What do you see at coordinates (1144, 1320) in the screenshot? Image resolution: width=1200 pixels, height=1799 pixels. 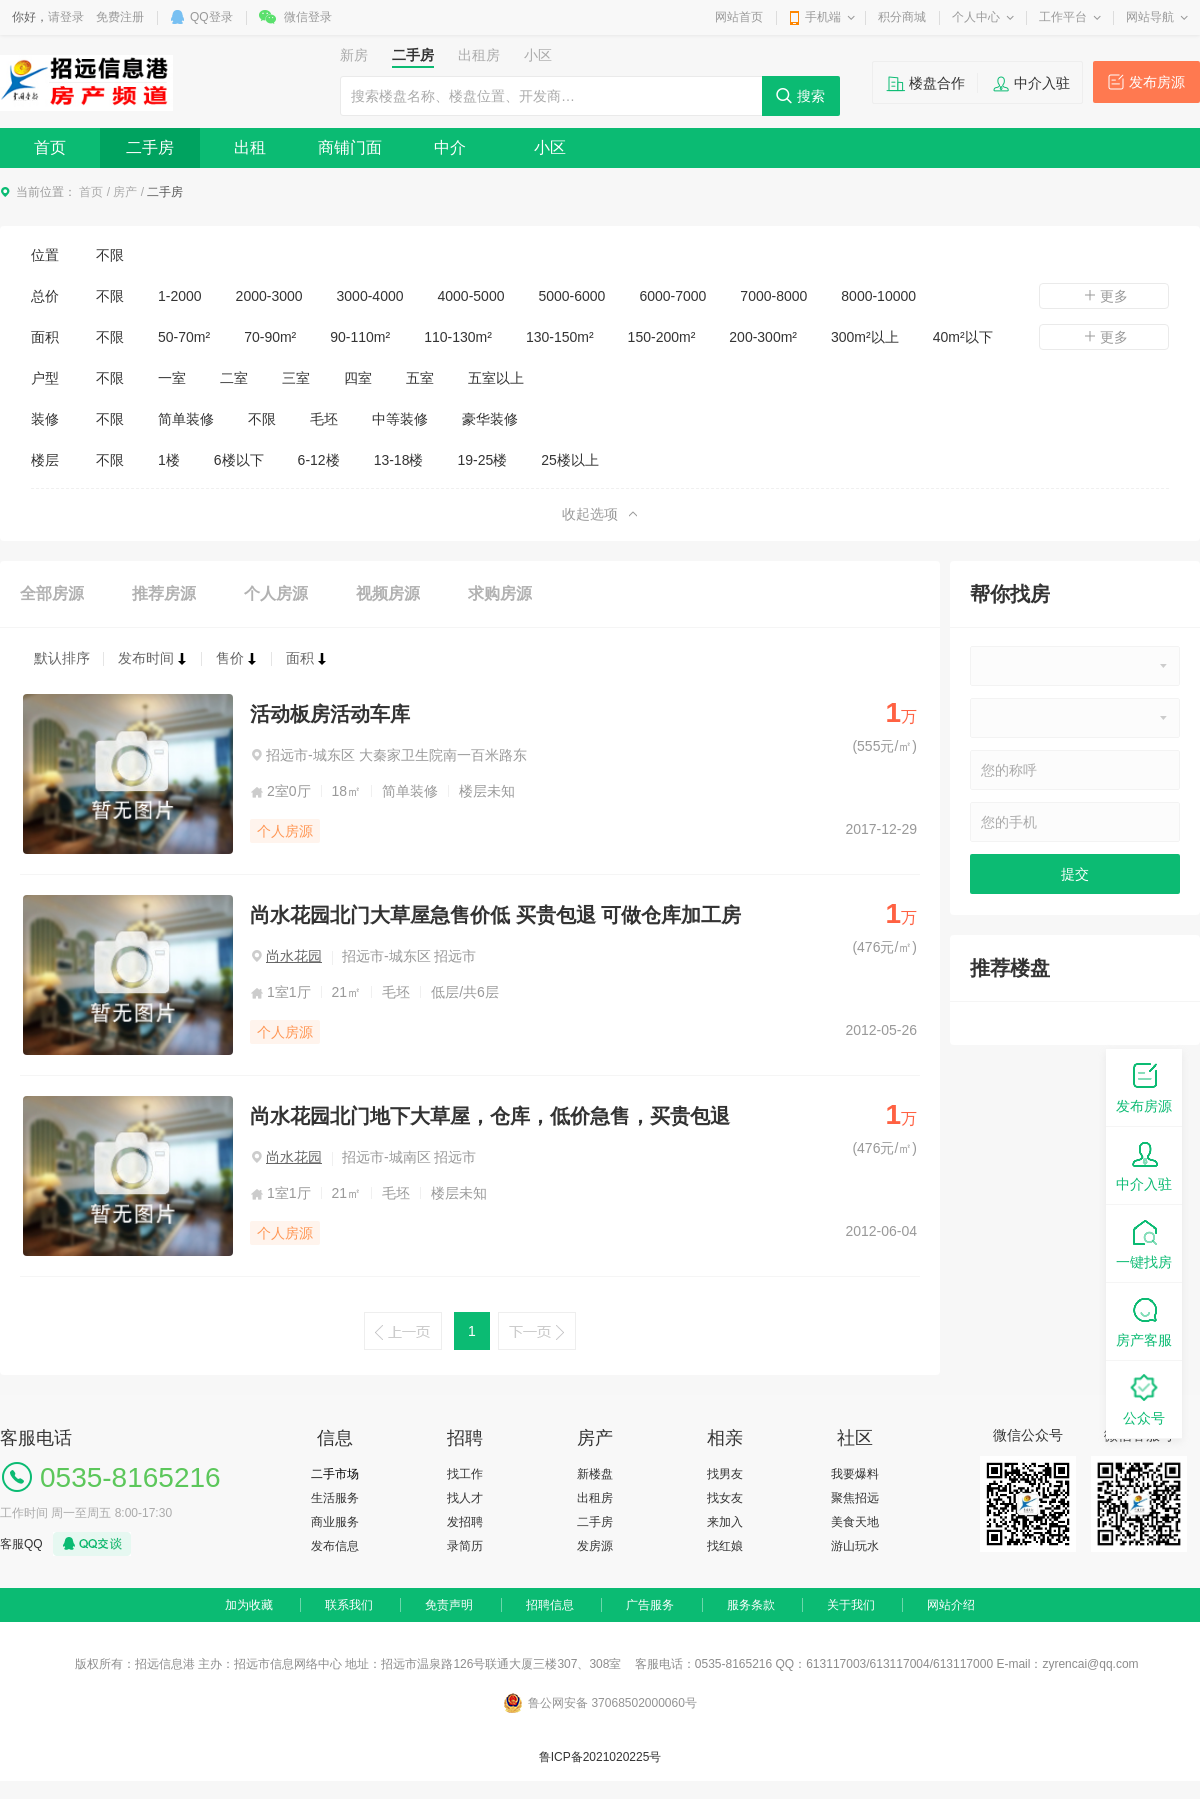 I see `房产客服` at bounding box center [1144, 1320].